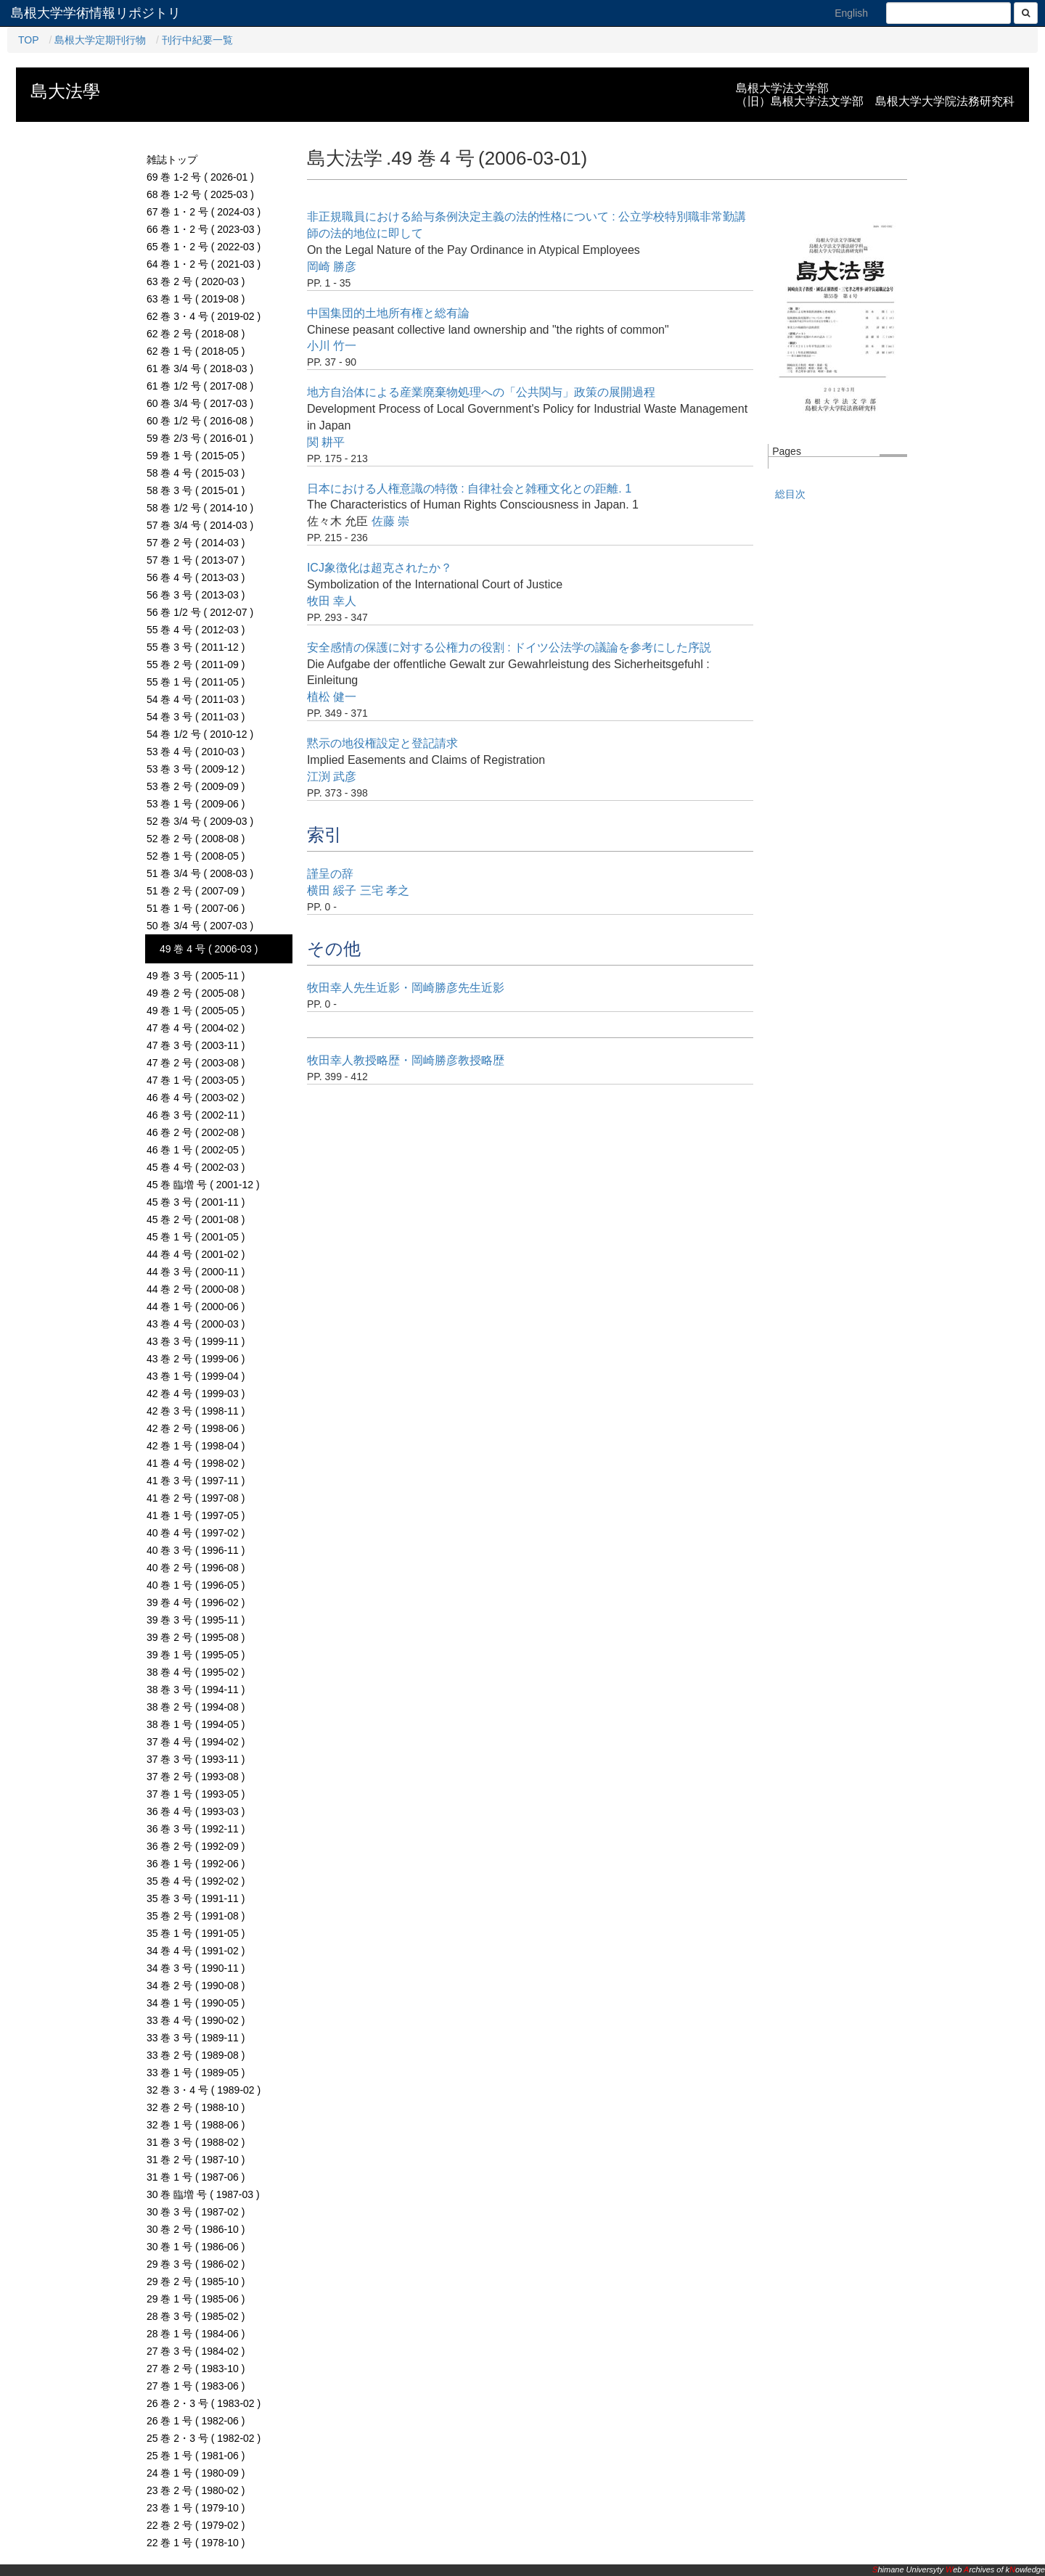  Describe the element at coordinates (196, 1446) in the screenshot. I see `42 巻 1 号 ( 1998-04 )` at that location.